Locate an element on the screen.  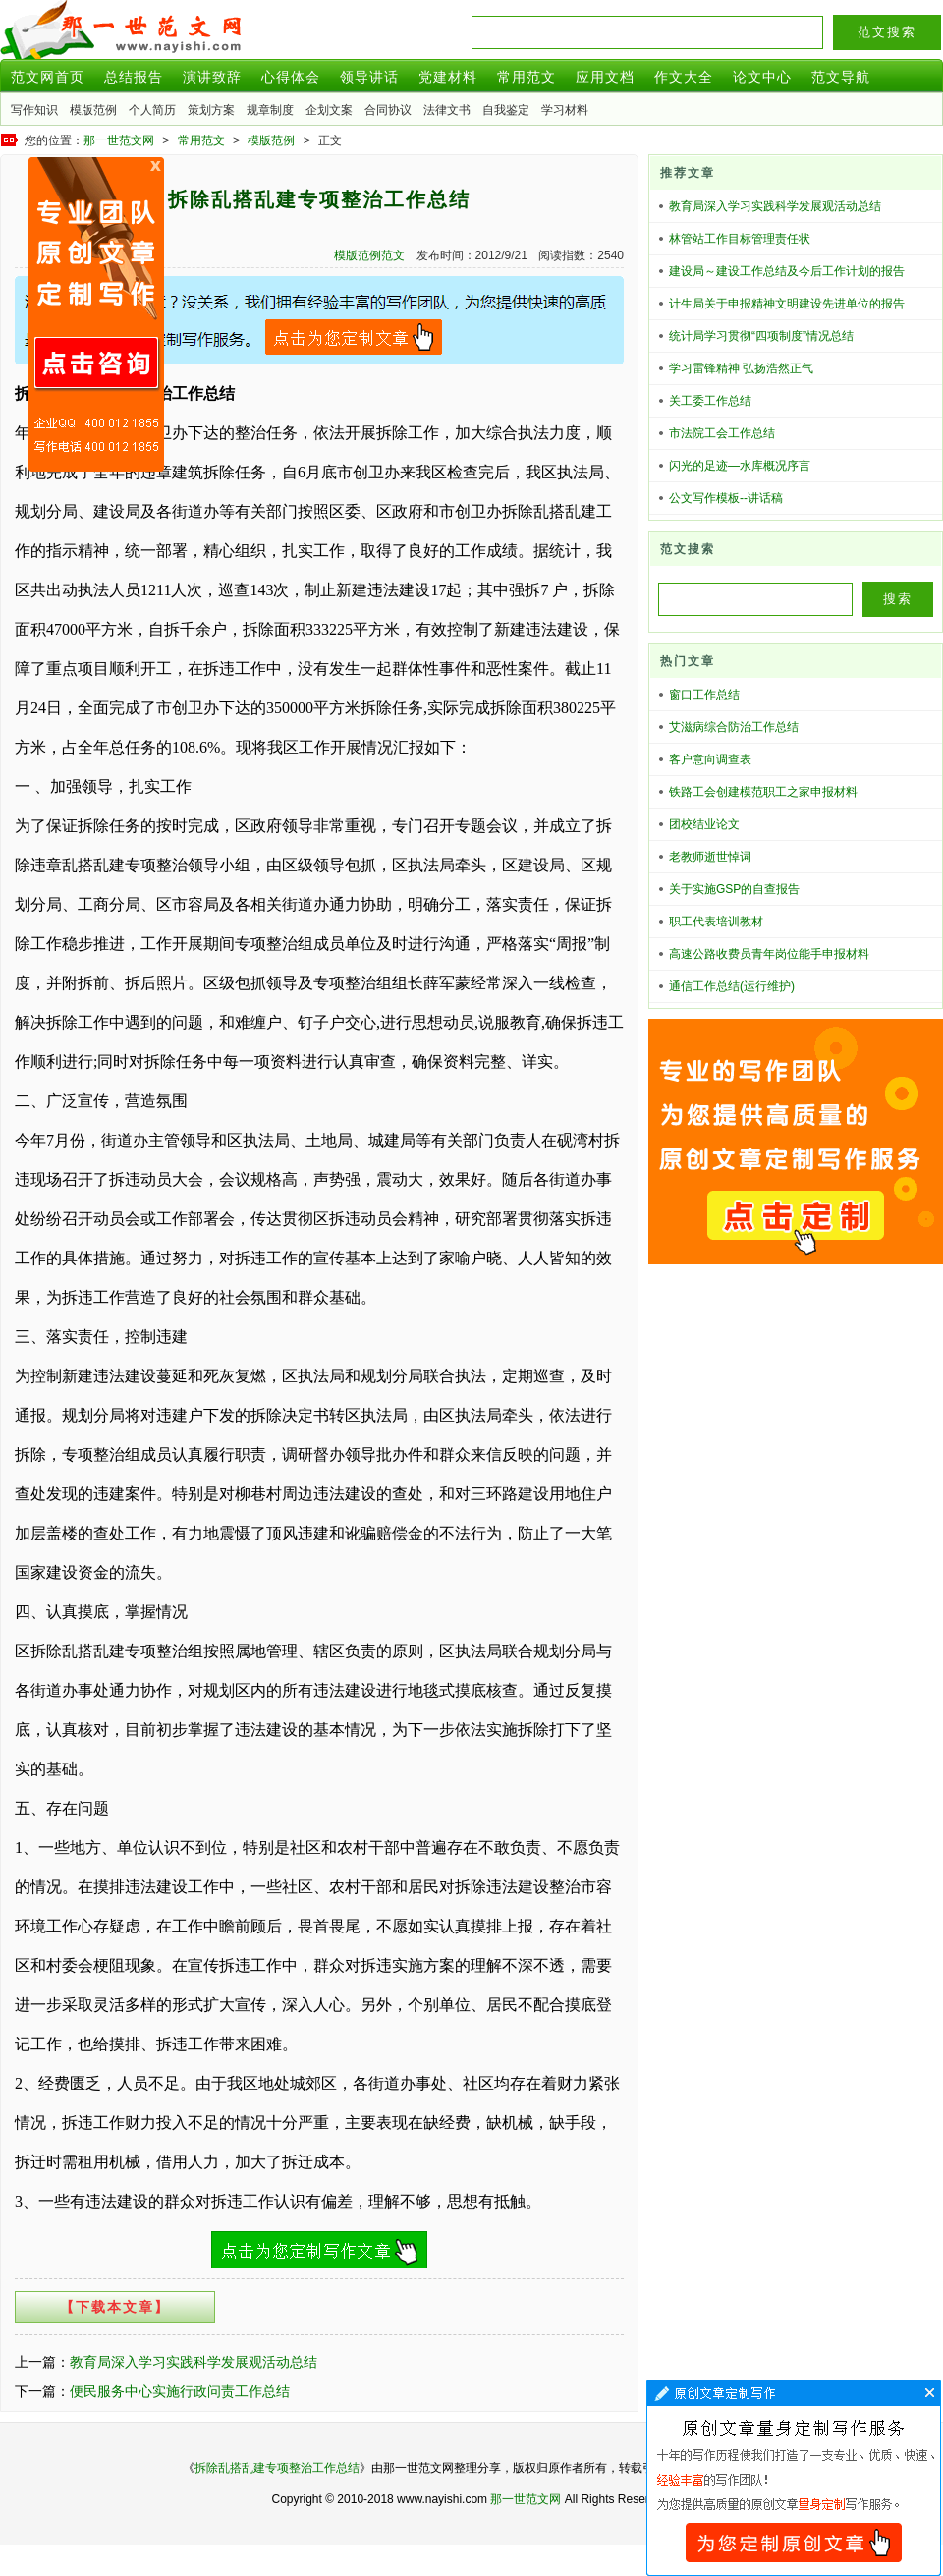
原创文章写作 is located at coordinates (96, 314).